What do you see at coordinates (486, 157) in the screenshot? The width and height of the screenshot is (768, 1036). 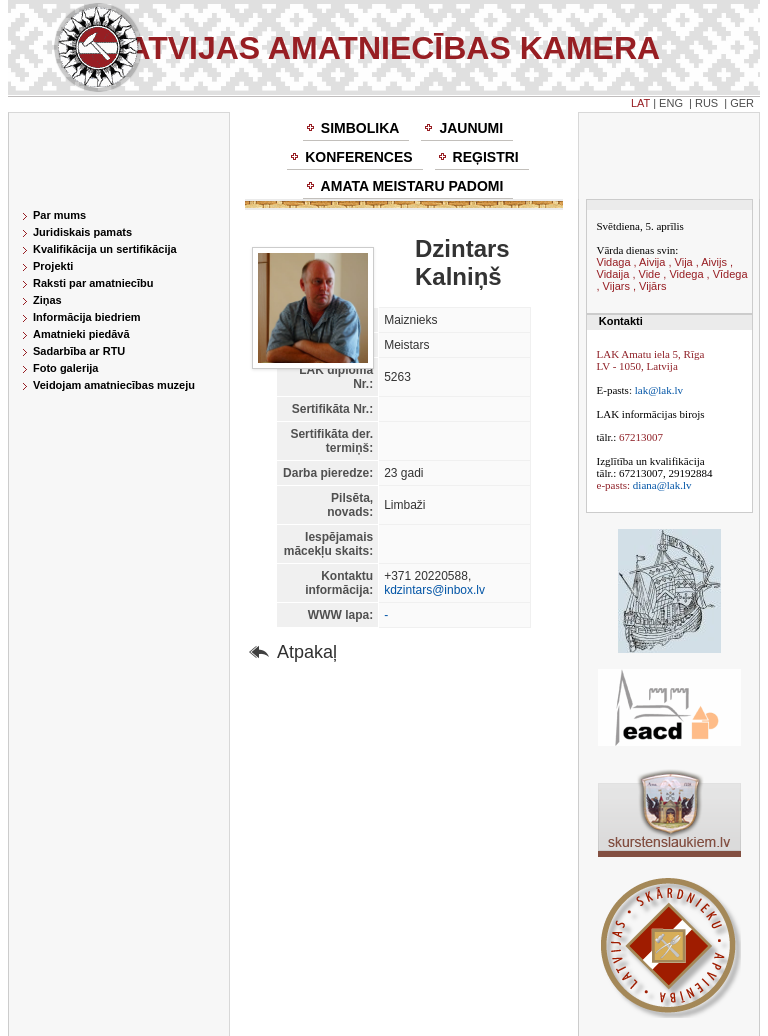 I see `Reģistri` at bounding box center [486, 157].